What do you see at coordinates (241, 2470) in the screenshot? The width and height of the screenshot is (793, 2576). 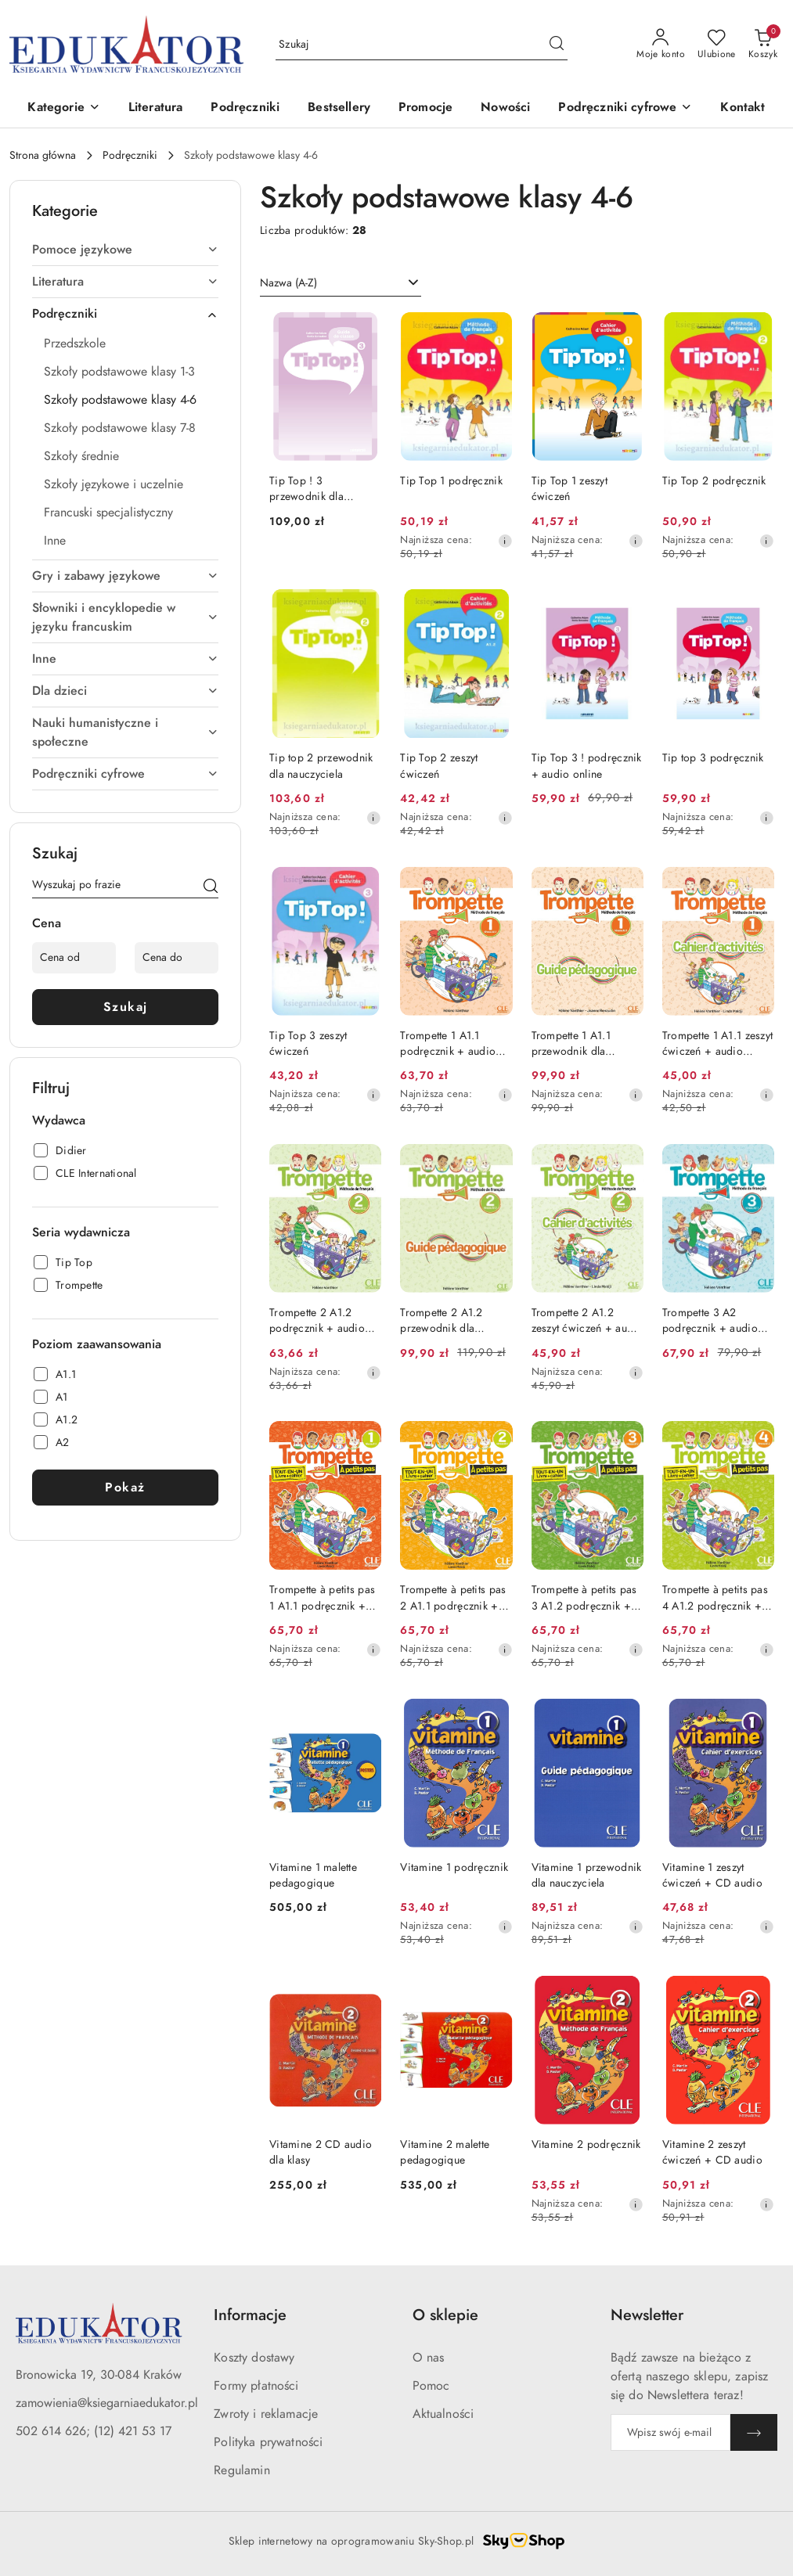 I see `Regulamin` at bounding box center [241, 2470].